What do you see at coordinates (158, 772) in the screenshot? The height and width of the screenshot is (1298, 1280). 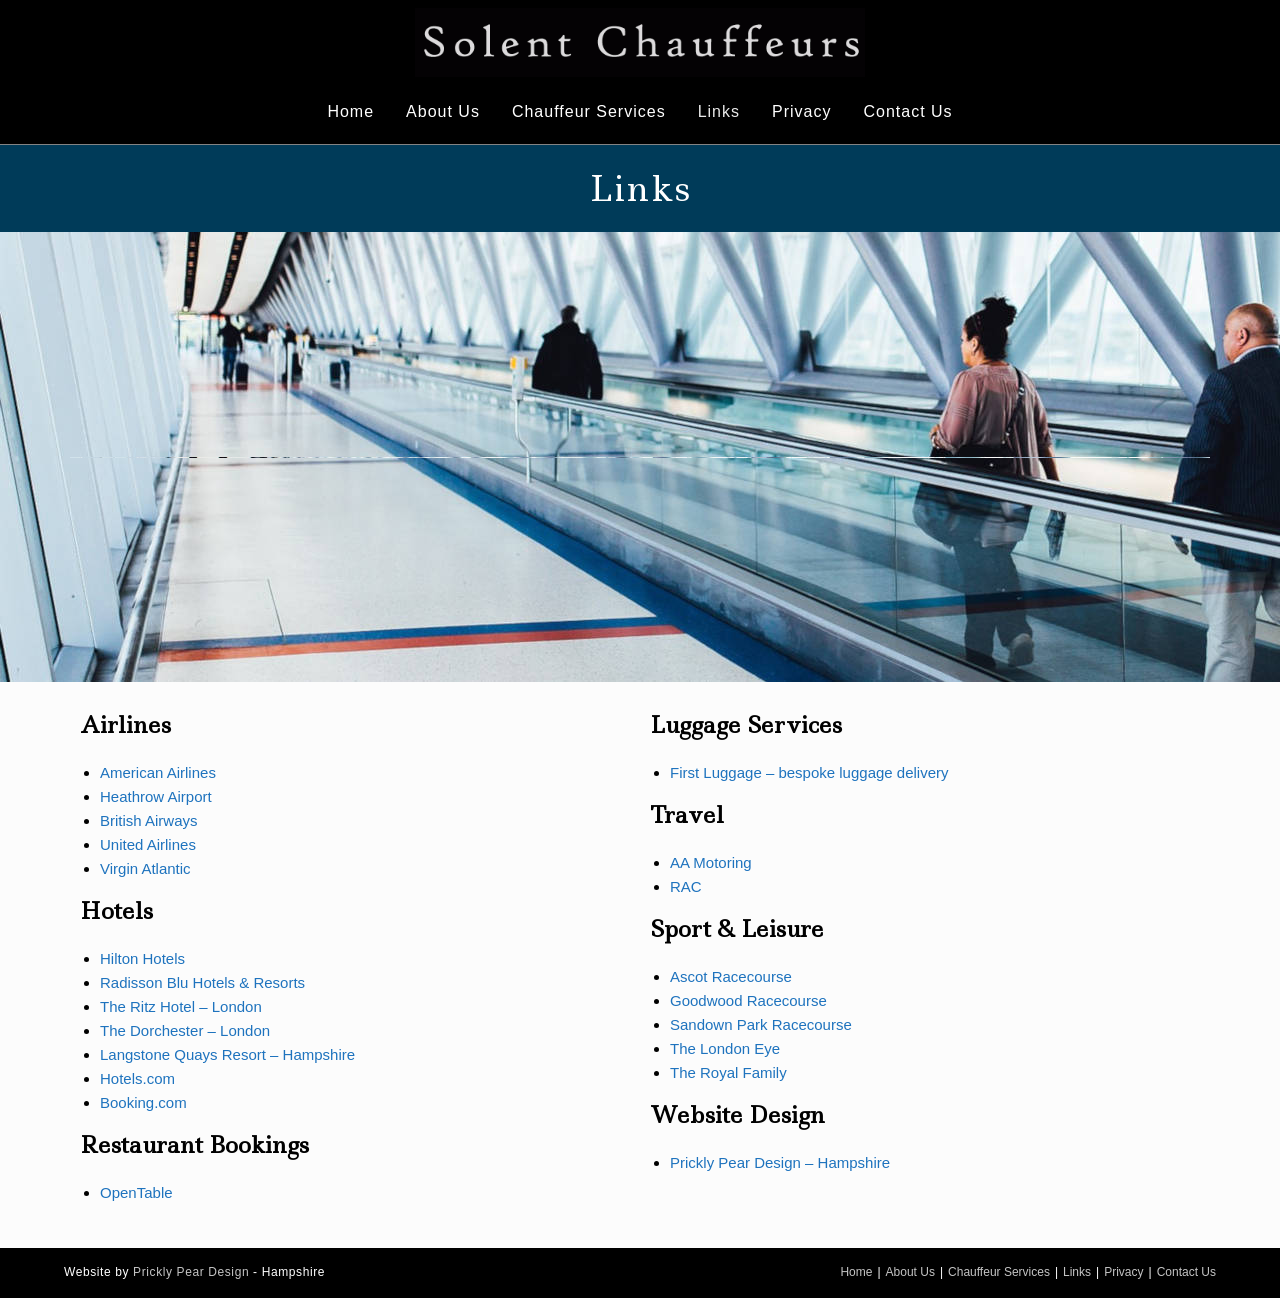 I see `American Airlines` at bounding box center [158, 772].